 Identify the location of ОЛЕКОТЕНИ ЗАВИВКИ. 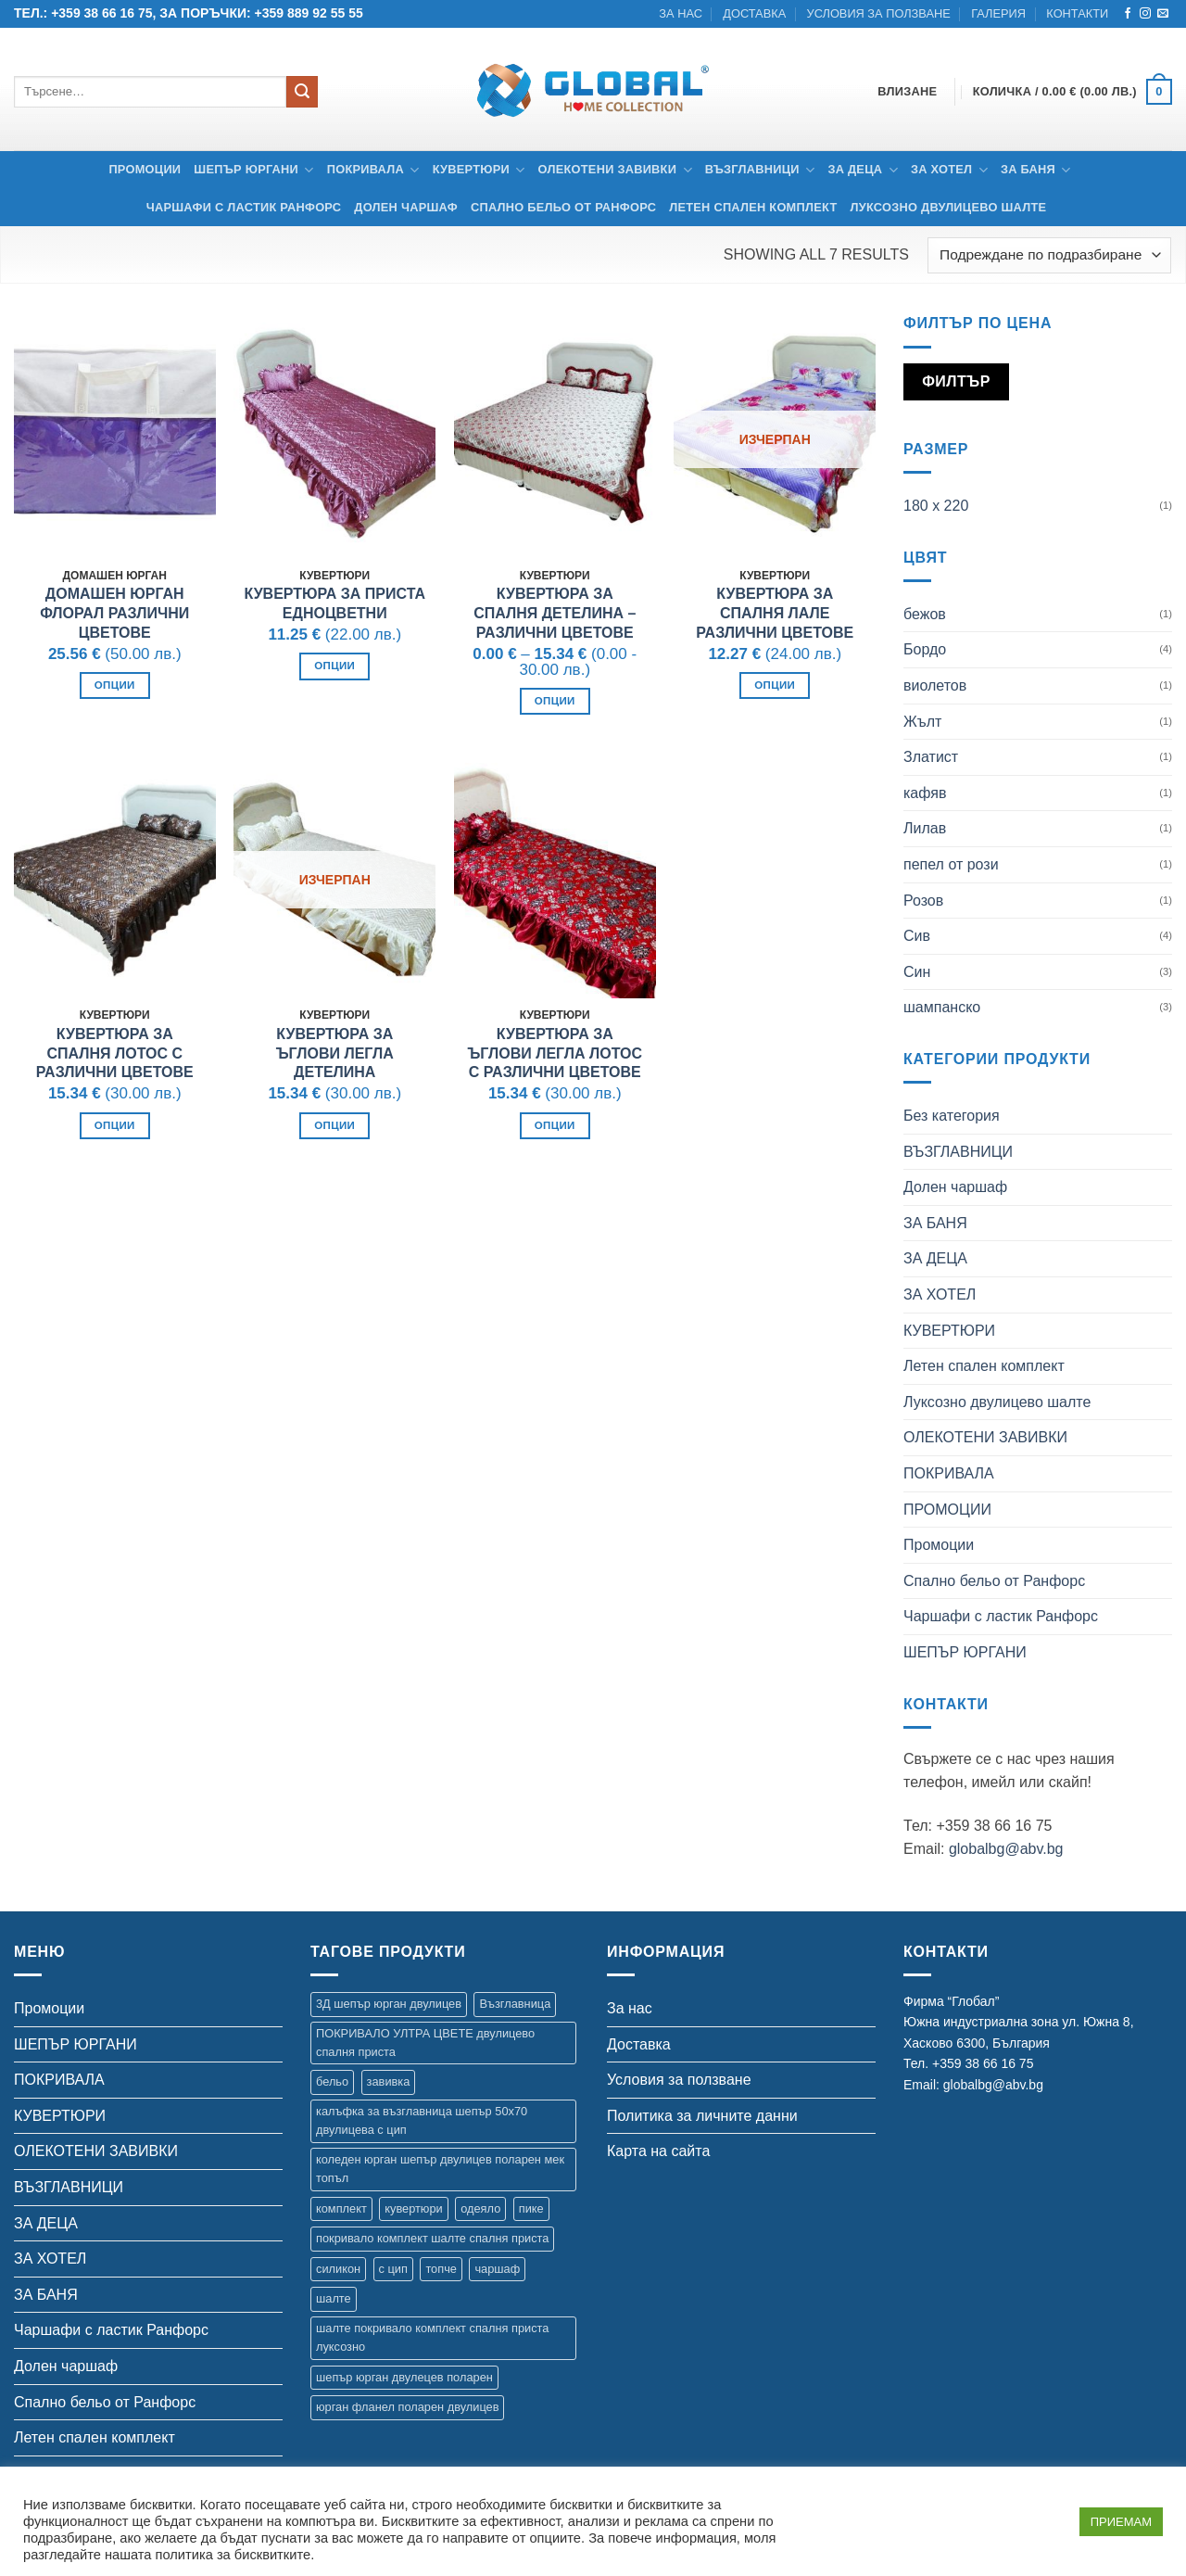
(615, 170).